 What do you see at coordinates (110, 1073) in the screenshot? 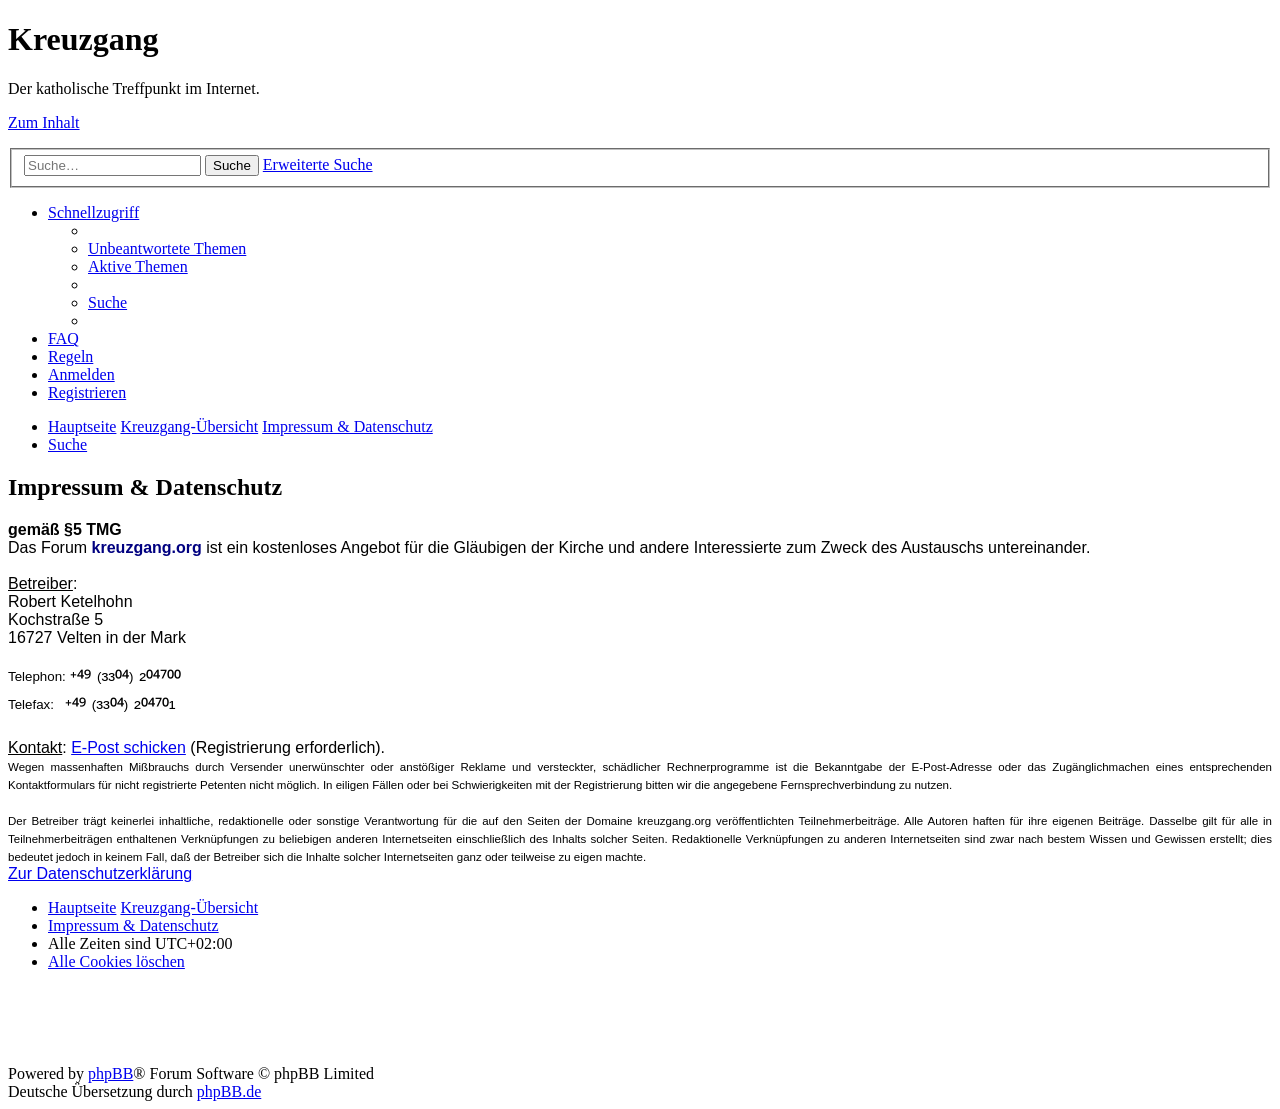
I see `phpBB` at bounding box center [110, 1073].